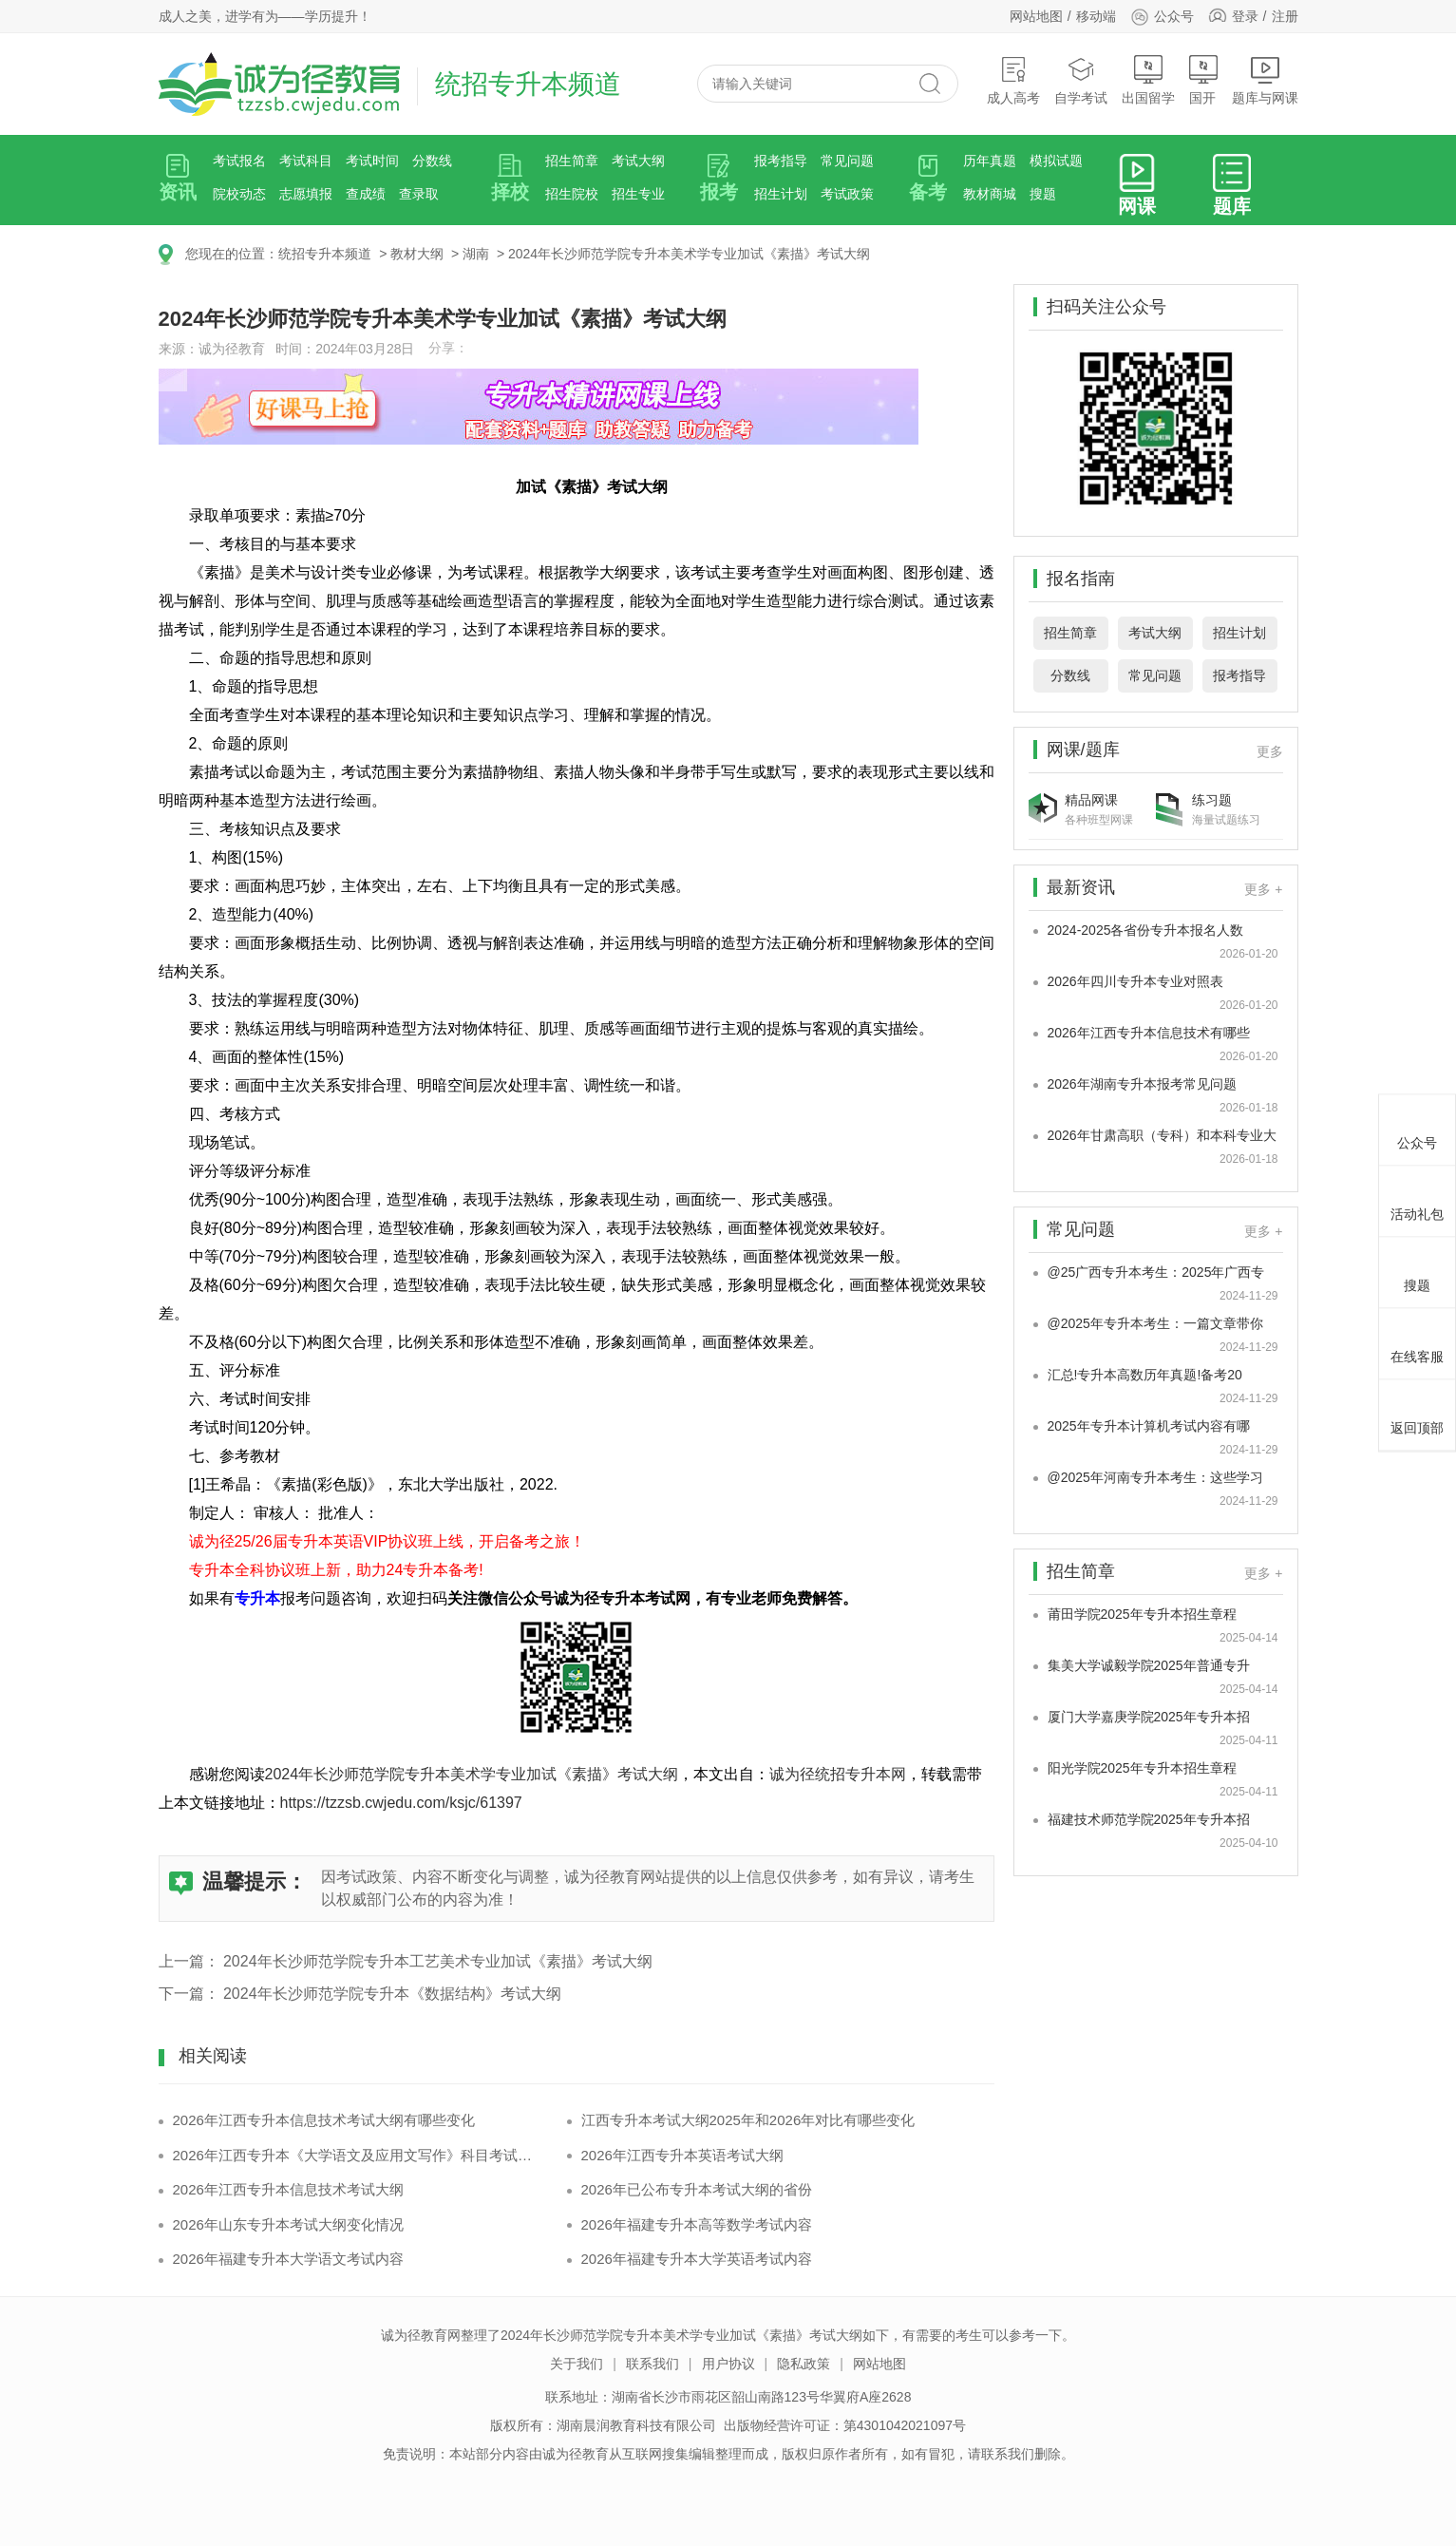  Describe the element at coordinates (305, 193) in the screenshot. I see `志愿填报` at that location.